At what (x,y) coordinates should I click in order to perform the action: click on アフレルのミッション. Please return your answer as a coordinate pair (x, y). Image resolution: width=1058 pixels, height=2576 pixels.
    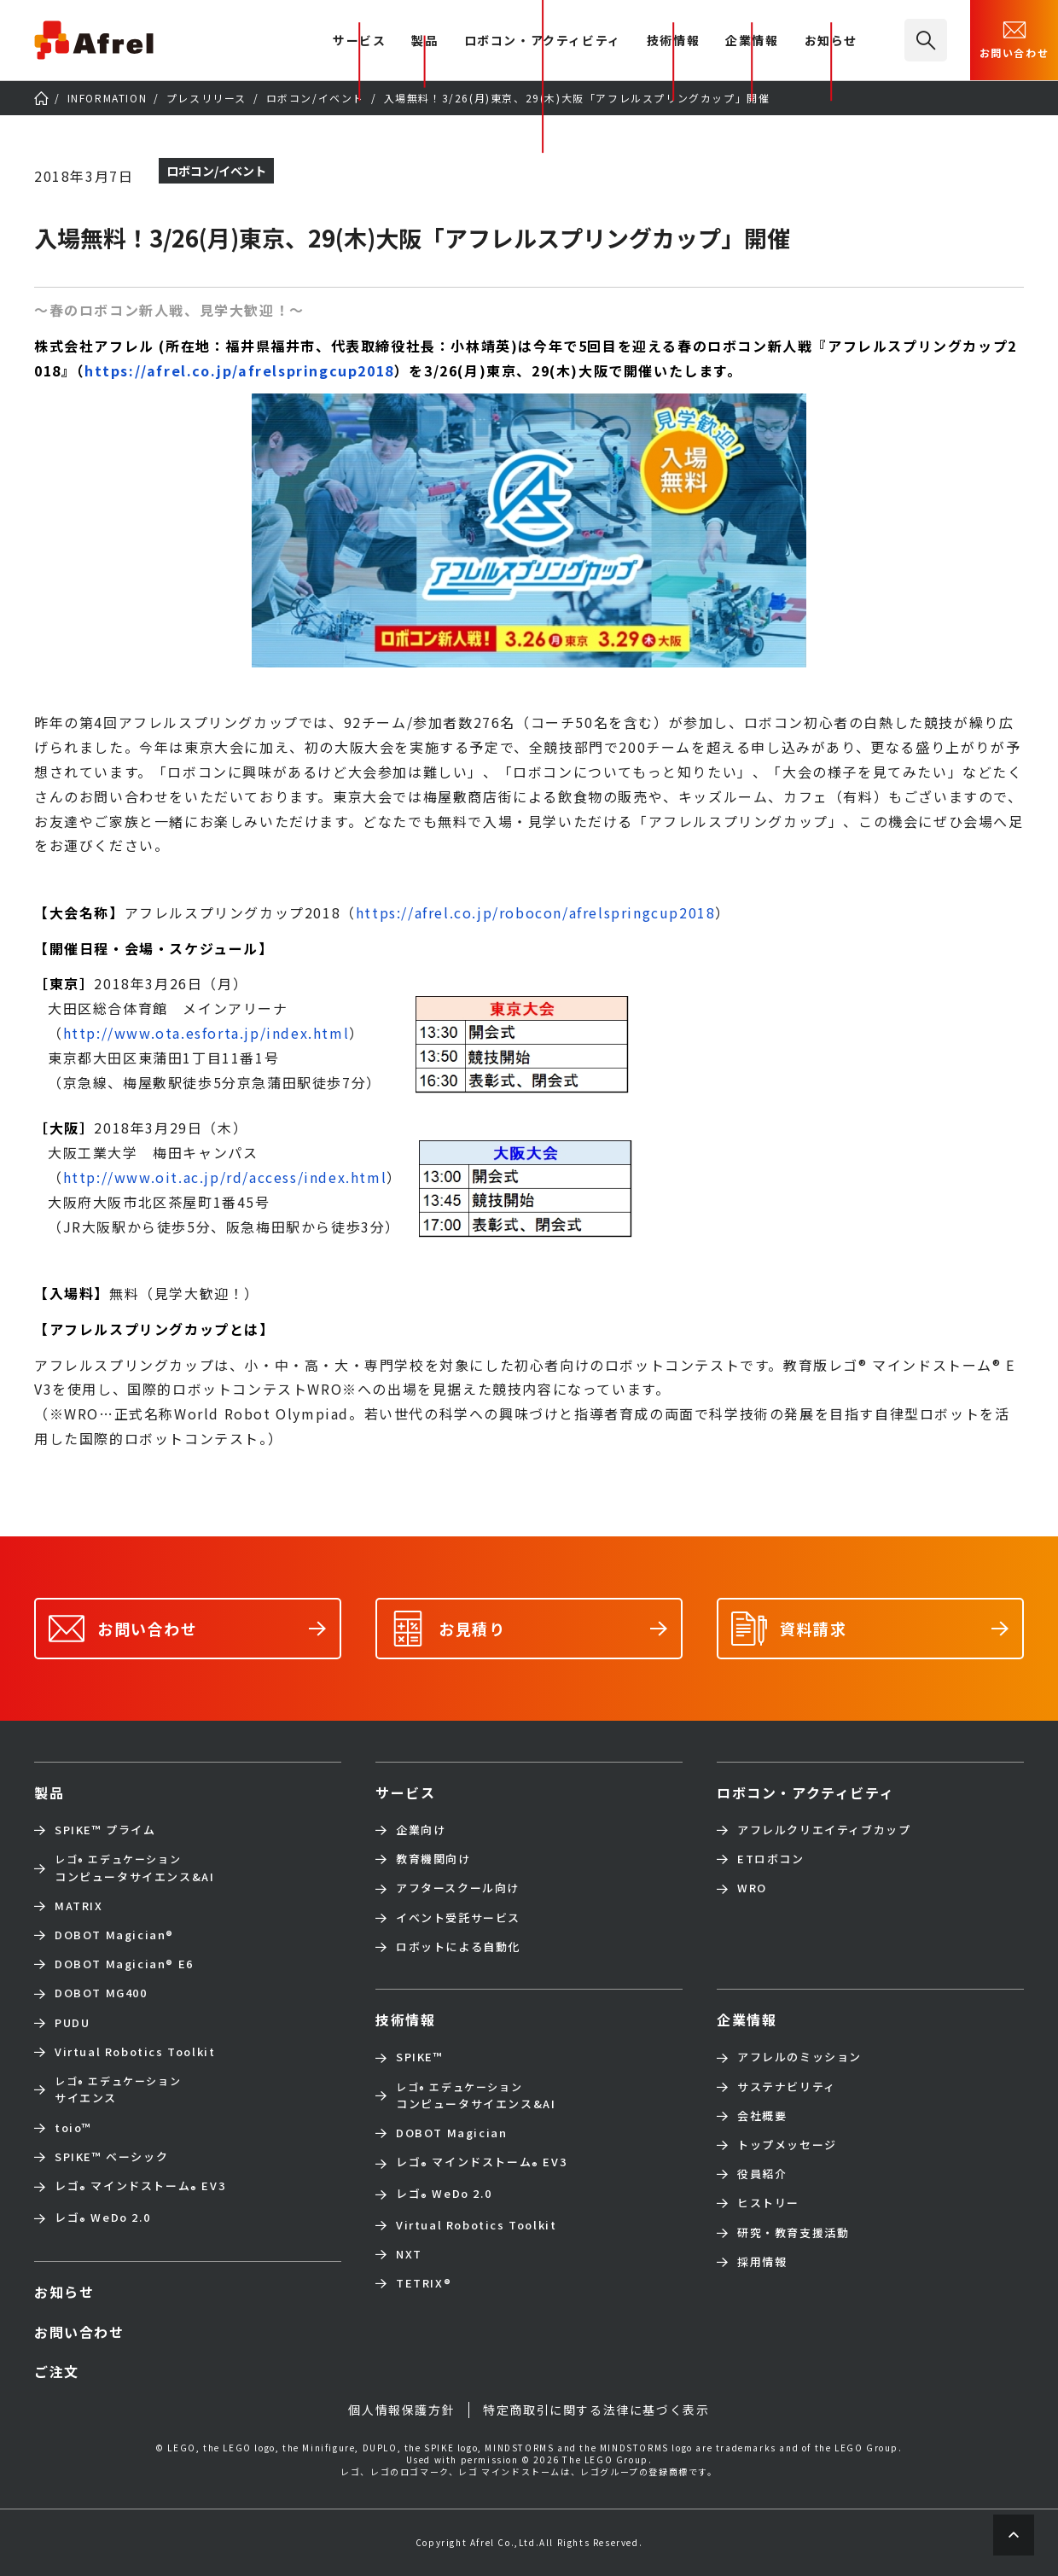
    Looking at the image, I should click on (799, 2057).